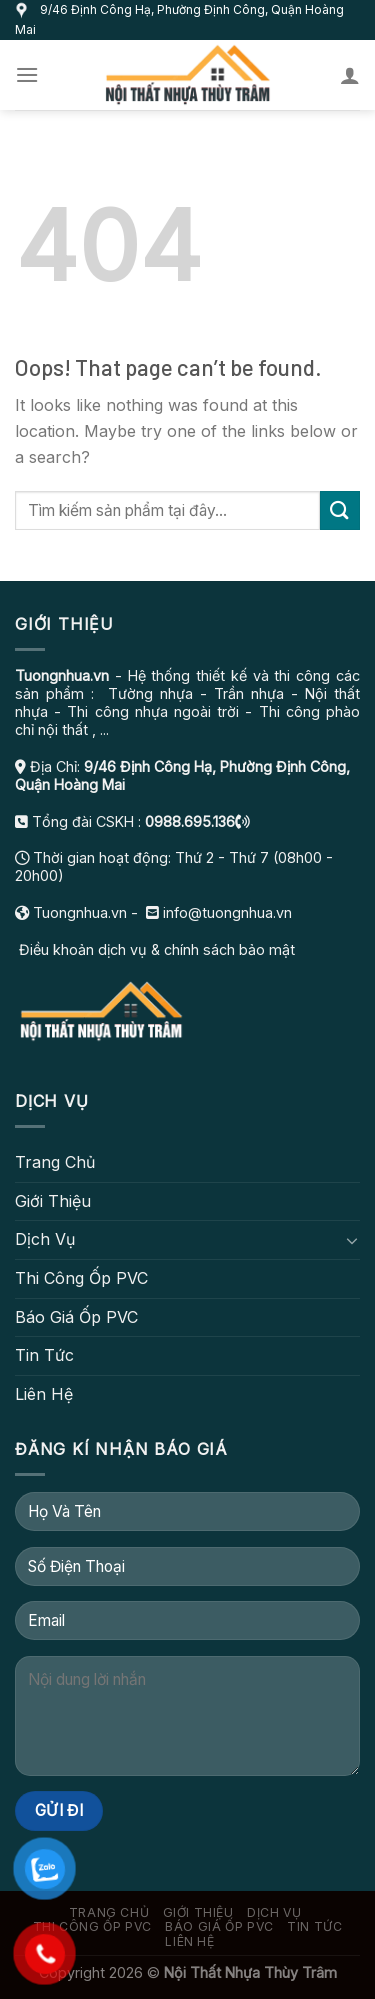 This screenshot has width=375, height=1999. Describe the element at coordinates (44, 1355) in the screenshot. I see `Tin Tức` at that location.